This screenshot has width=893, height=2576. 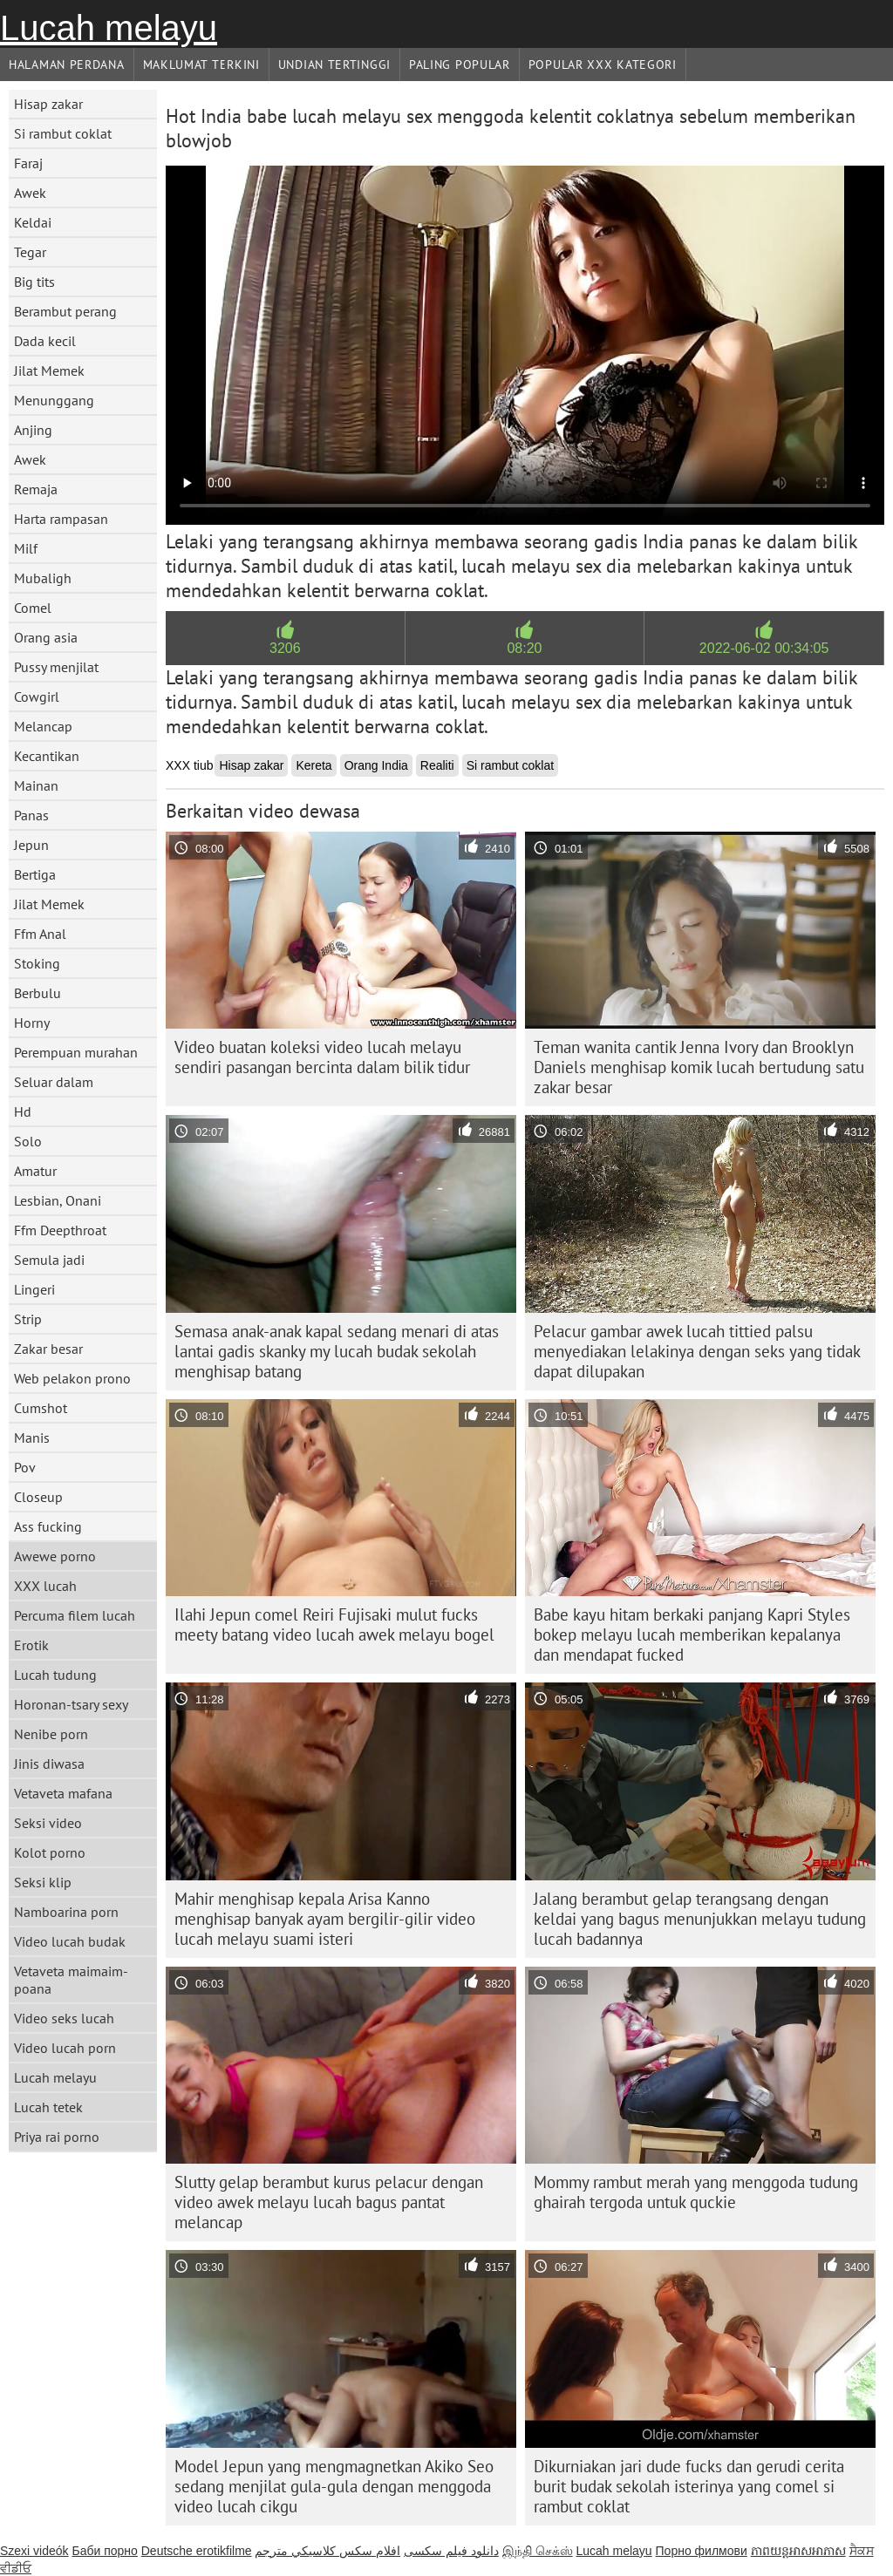 What do you see at coordinates (798, 2551) in the screenshot?
I see `ភាពយន្តអាសអាភាស` at bounding box center [798, 2551].